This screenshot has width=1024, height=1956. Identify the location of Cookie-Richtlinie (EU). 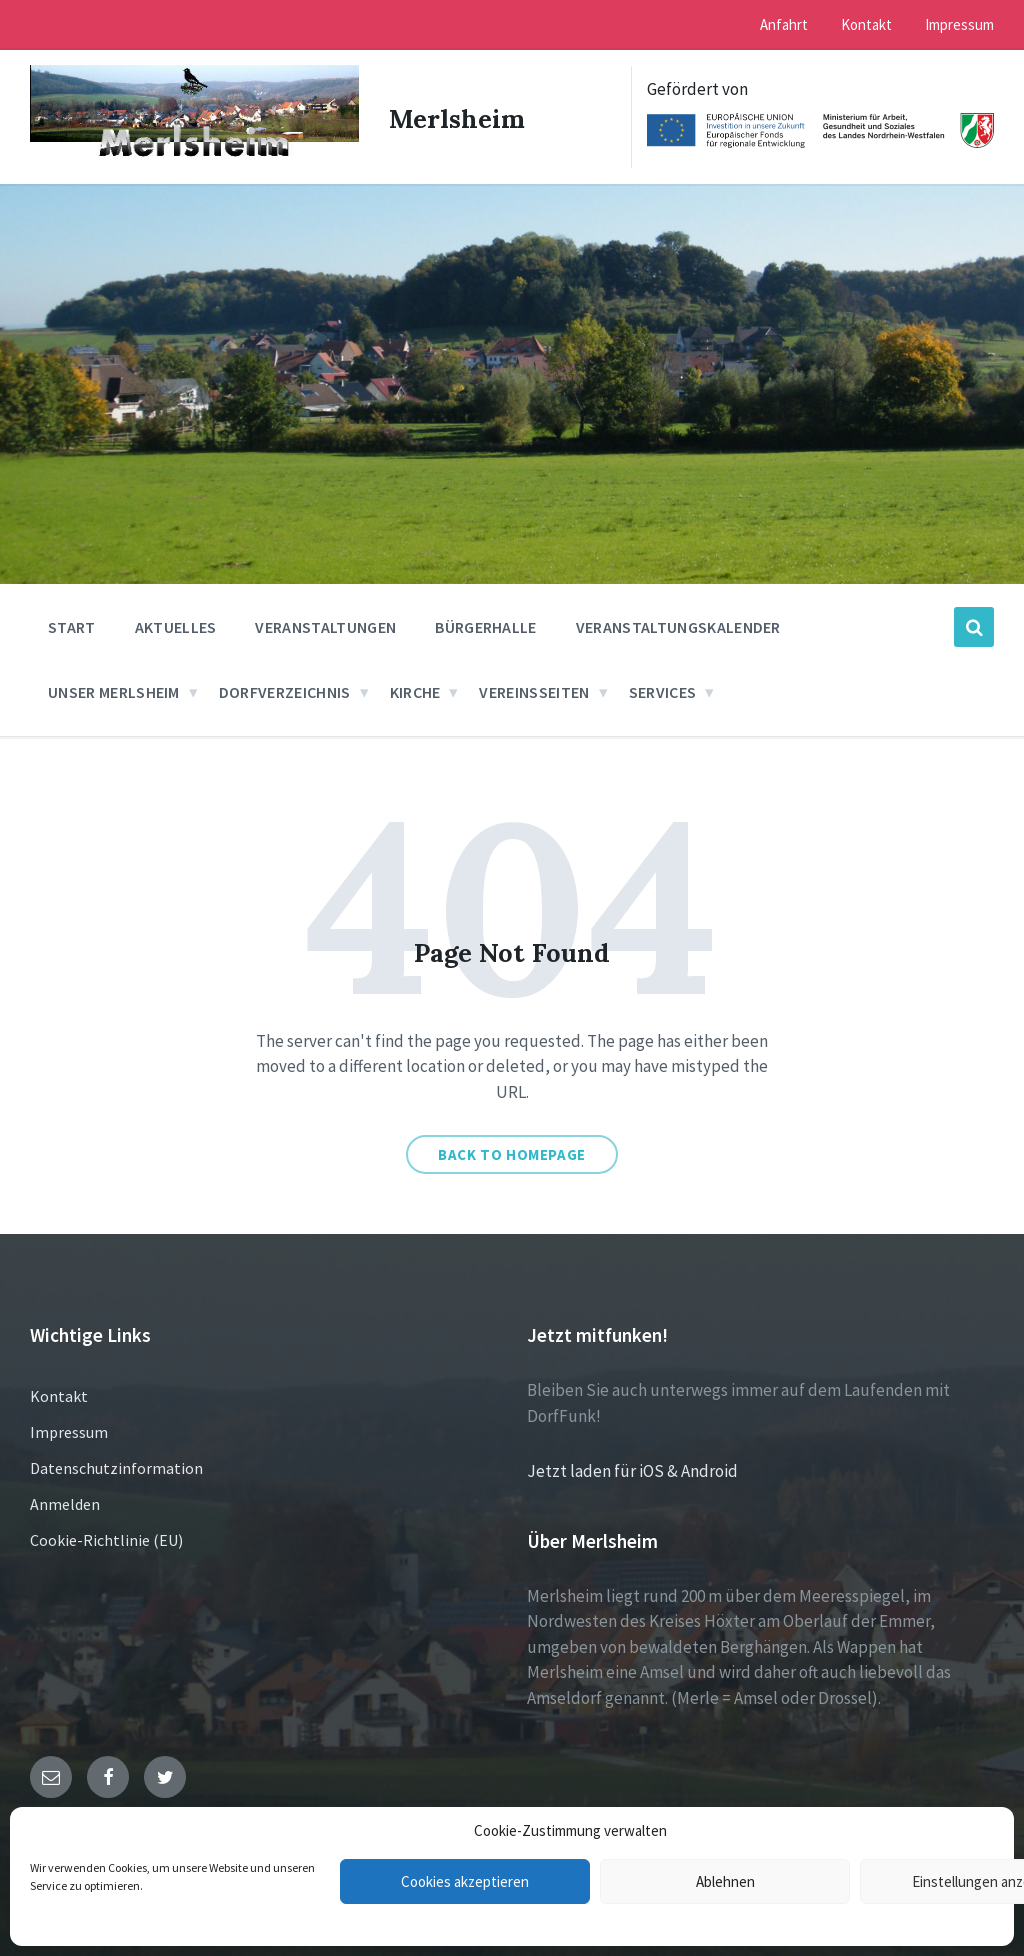
(106, 1538).